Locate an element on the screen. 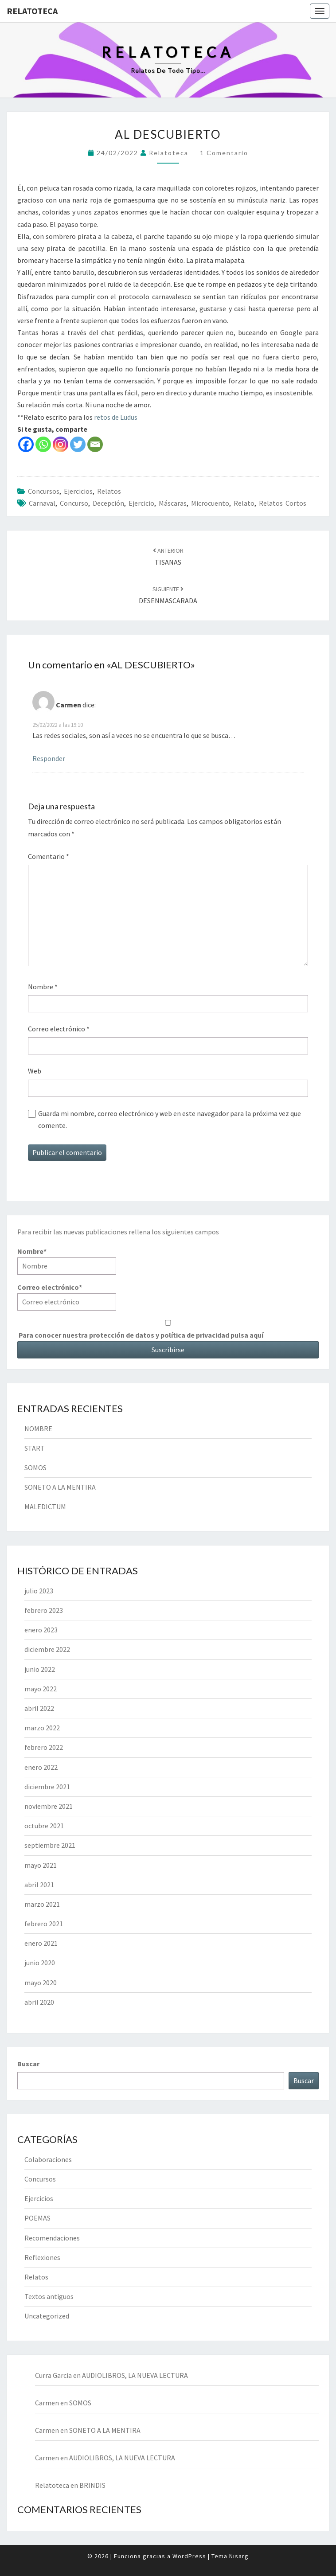 This screenshot has width=336, height=2576. 1 comentario is located at coordinates (224, 152).